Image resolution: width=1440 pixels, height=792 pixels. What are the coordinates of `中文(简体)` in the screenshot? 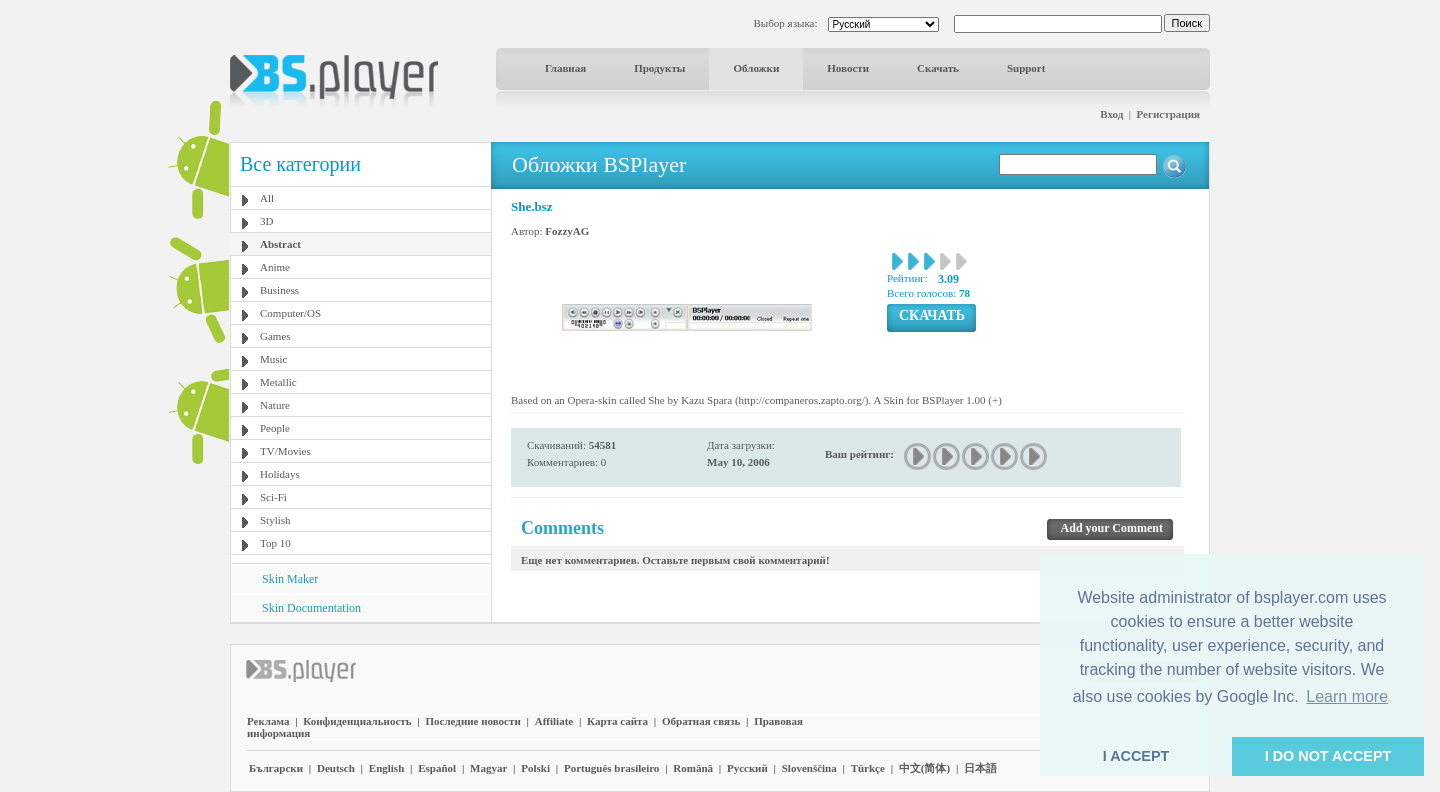 It's located at (924, 768).